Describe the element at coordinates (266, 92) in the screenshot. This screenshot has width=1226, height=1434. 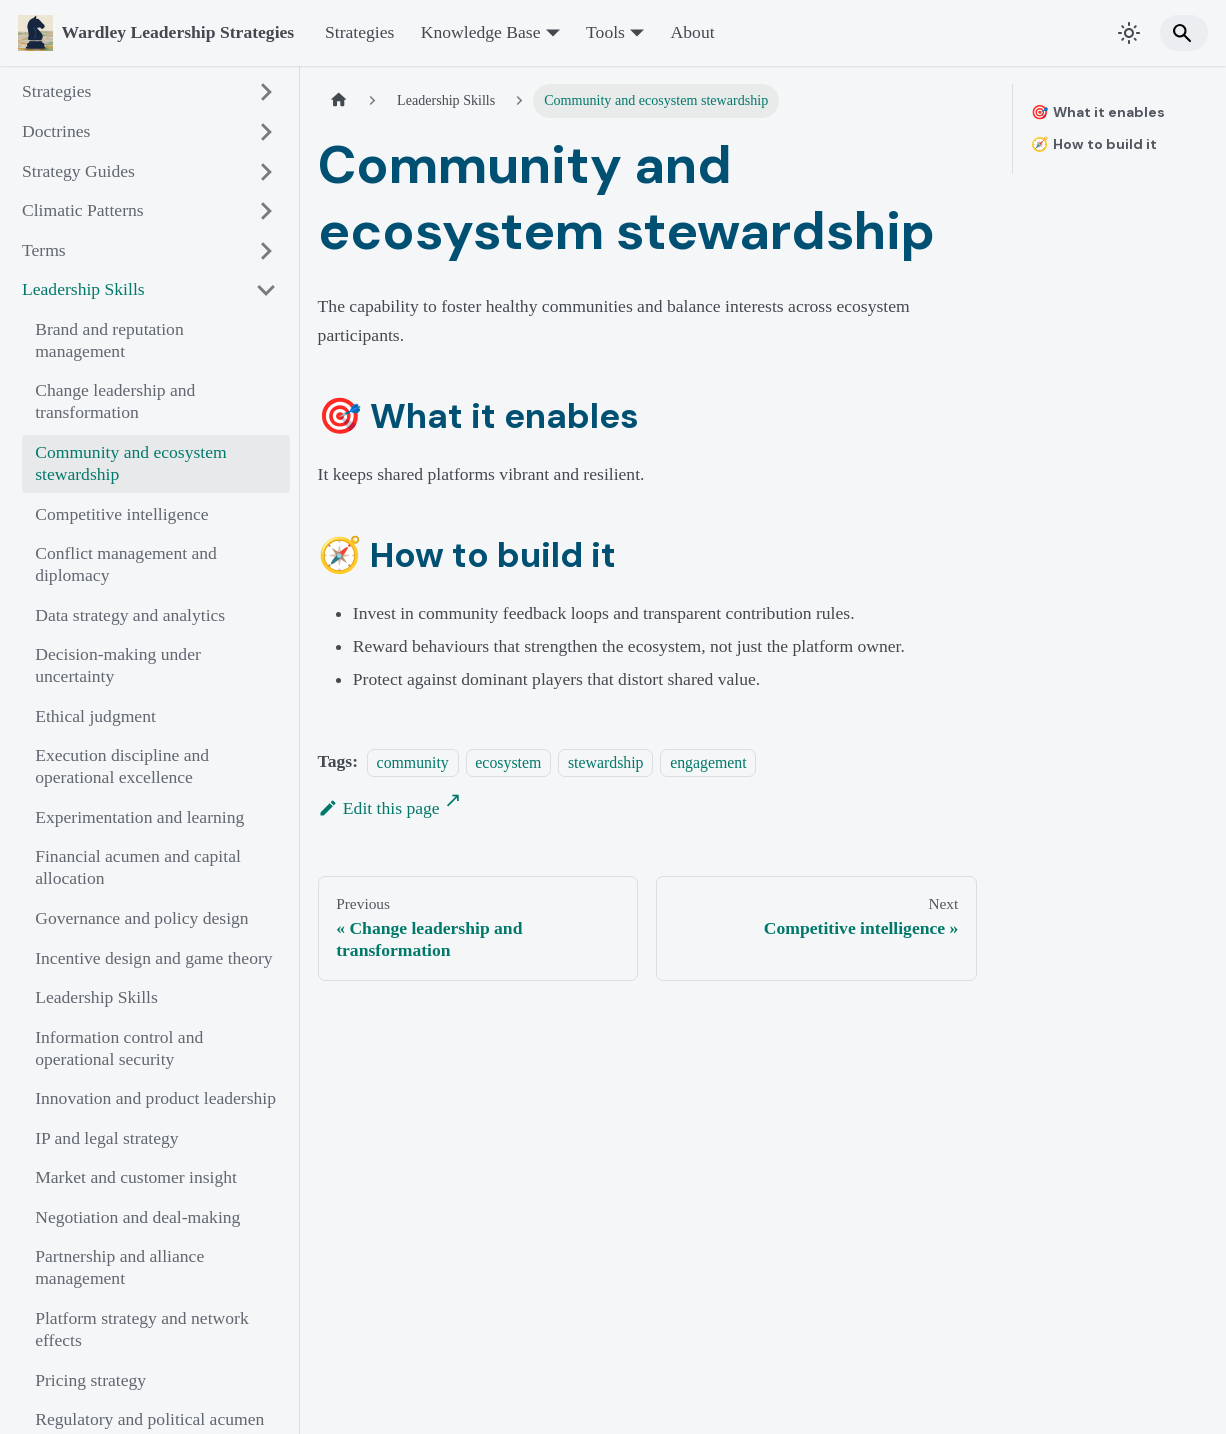
I see `[Expand sidebar category 'Strategies']` at that location.